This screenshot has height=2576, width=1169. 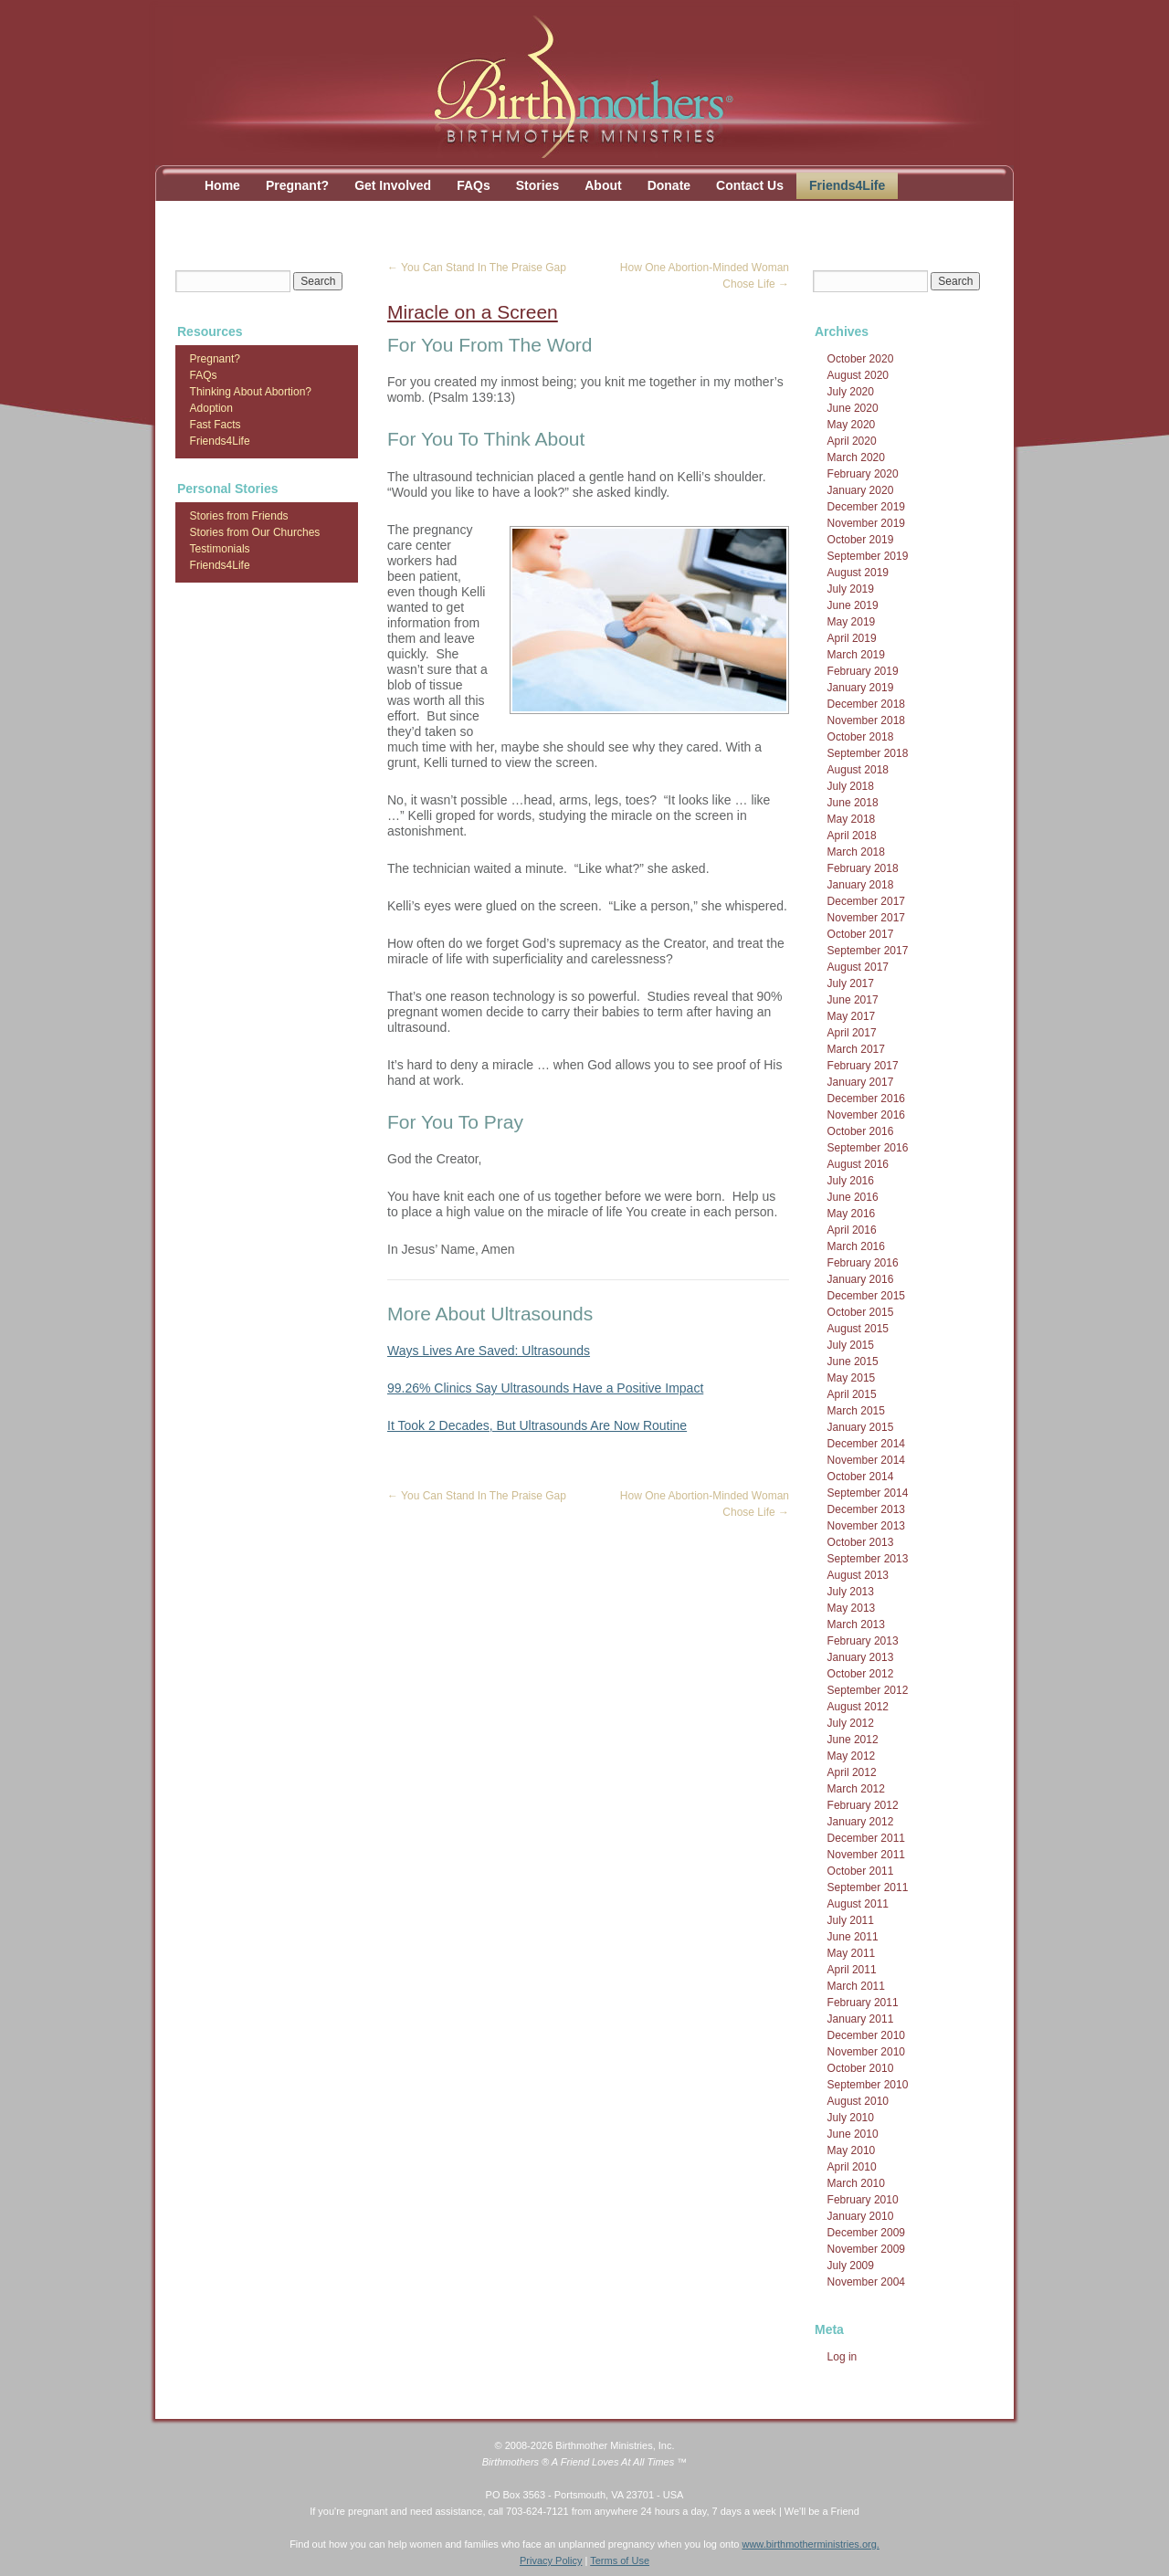 I want to click on February 2020, so click(x=863, y=474).